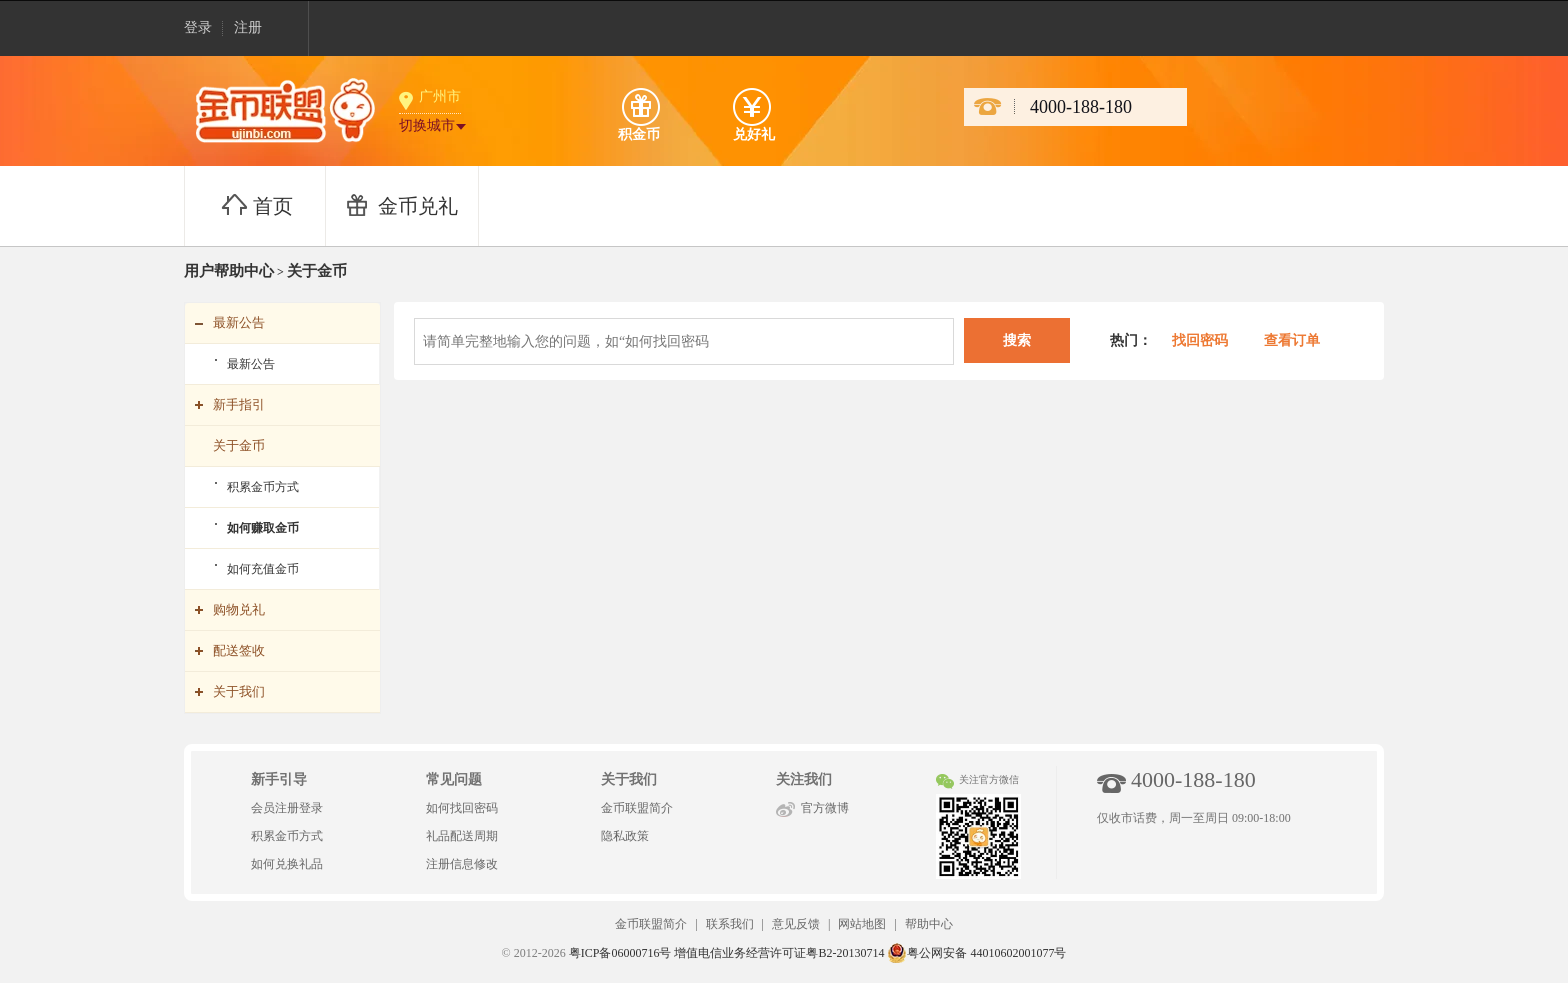 The height and width of the screenshot is (983, 1568). What do you see at coordinates (287, 864) in the screenshot?
I see `如何兑换礼品` at bounding box center [287, 864].